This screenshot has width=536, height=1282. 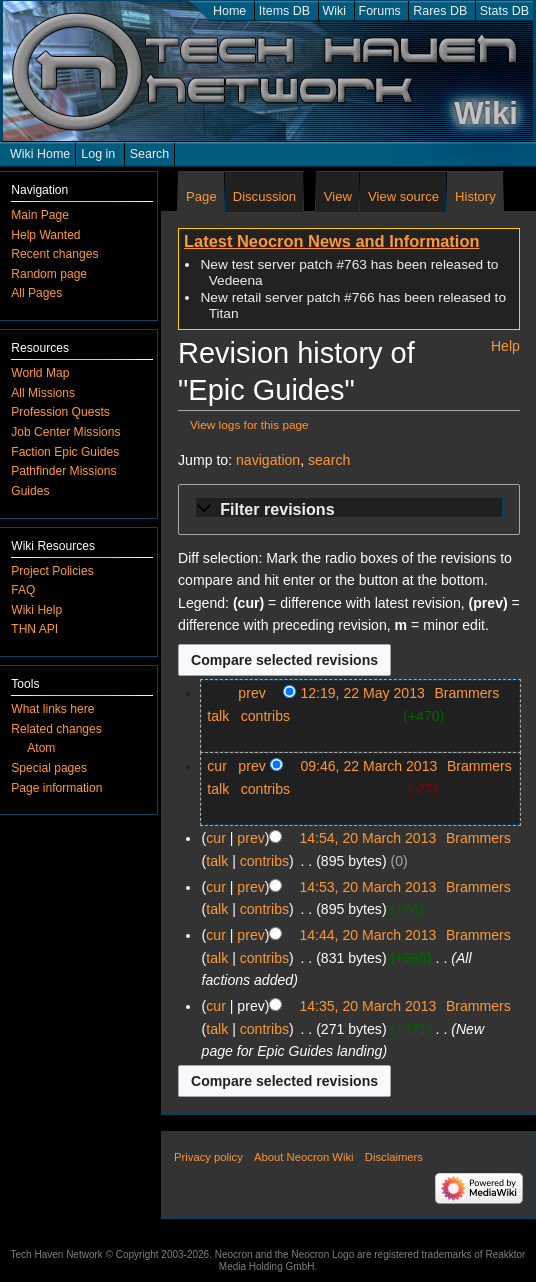 I want to click on [button], so click(x=349, y=509).